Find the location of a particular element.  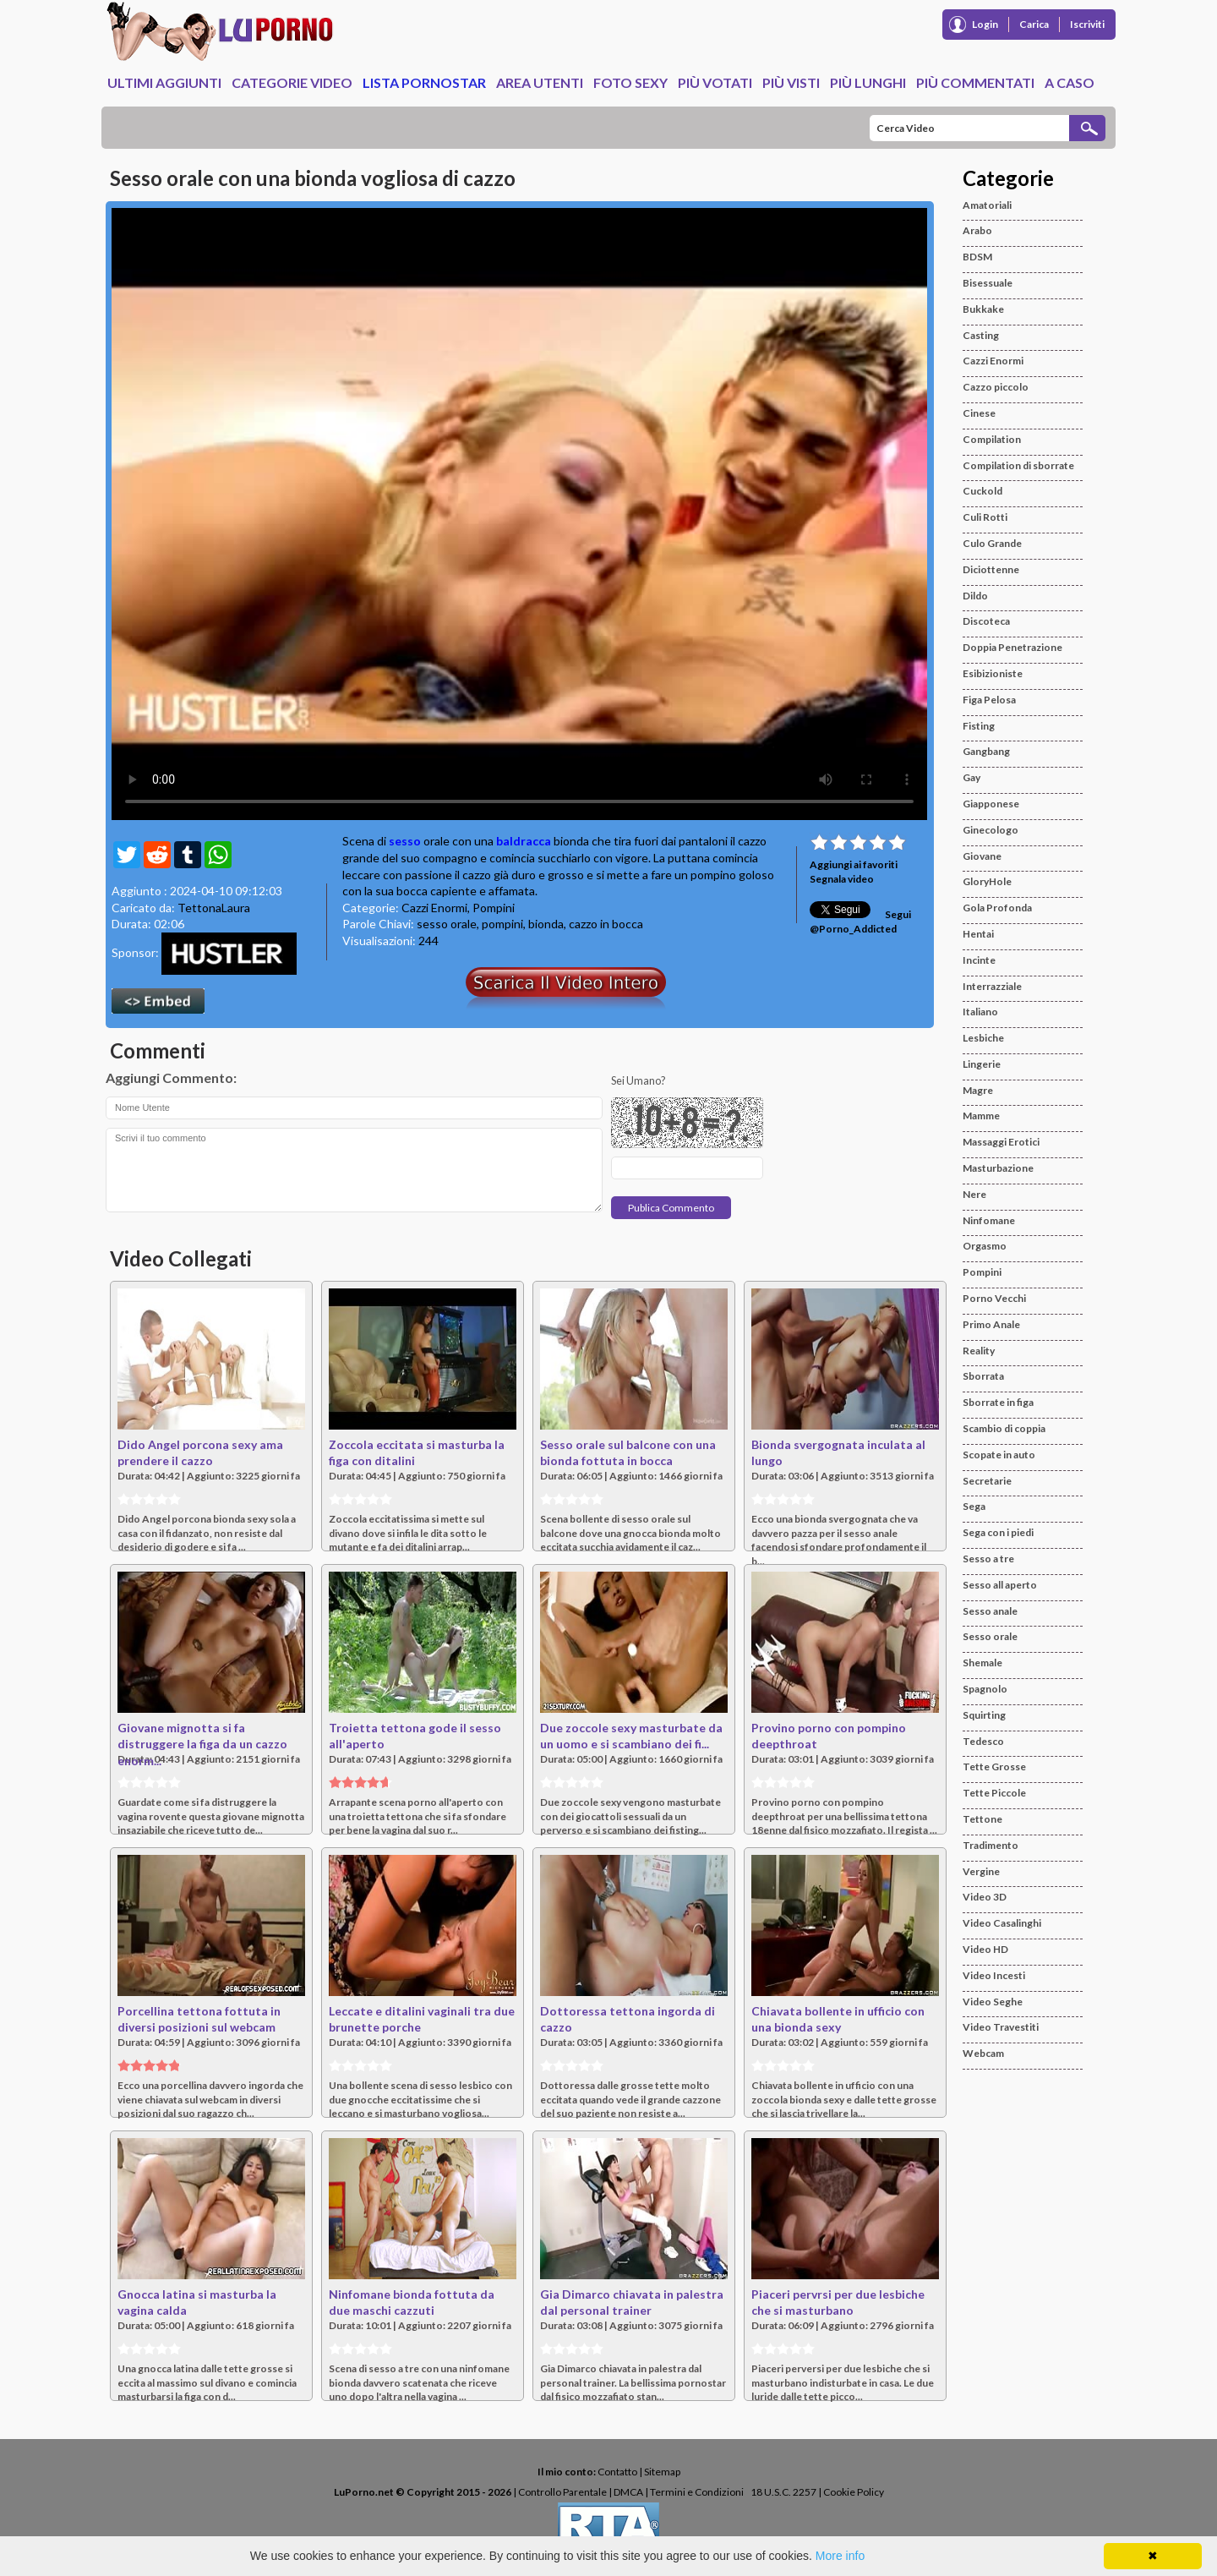

sesso is located at coordinates (405, 841).